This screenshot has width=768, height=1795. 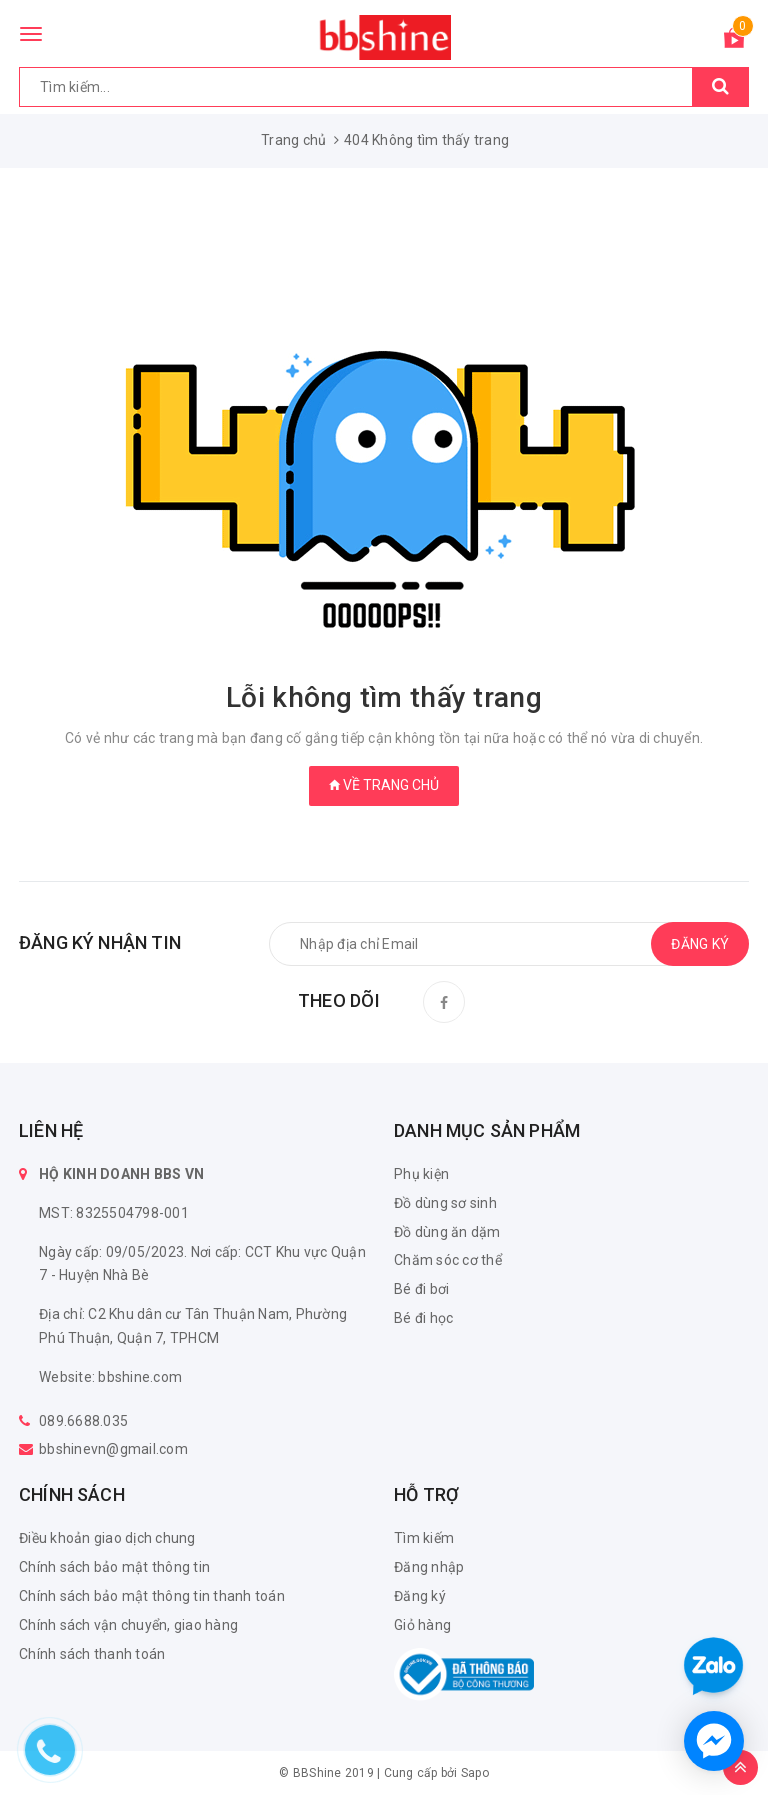 I want to click on Chính sách vận chuyển, giao hàng, so click(x=128, y=1625).